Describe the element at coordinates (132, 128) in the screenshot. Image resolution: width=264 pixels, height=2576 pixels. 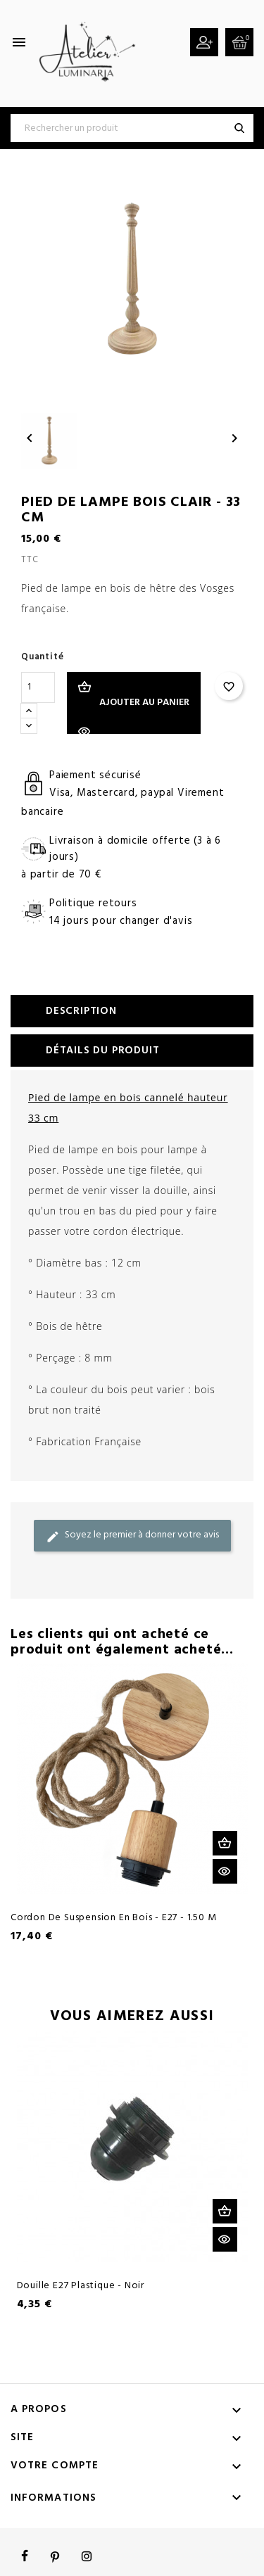
I see `[Rechercher]` at that location.